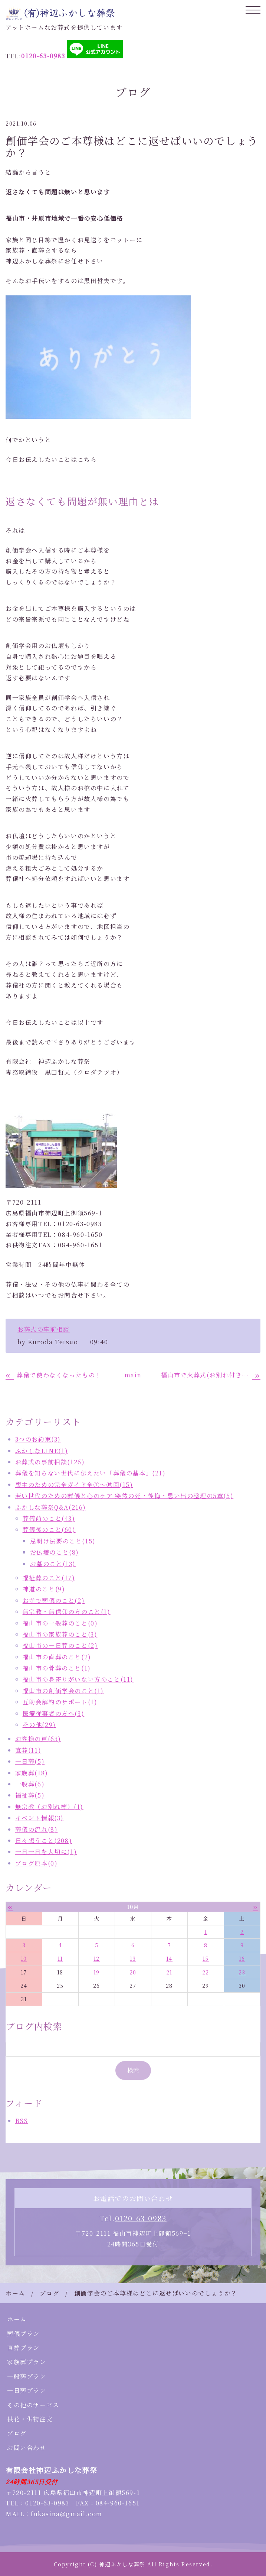 The image size is (266, 2576). What do you see at coordinates (60, 1645) in the screenshot?
I see `福山市の一日葬のこと(2)` at bounding box center [60, 1645].